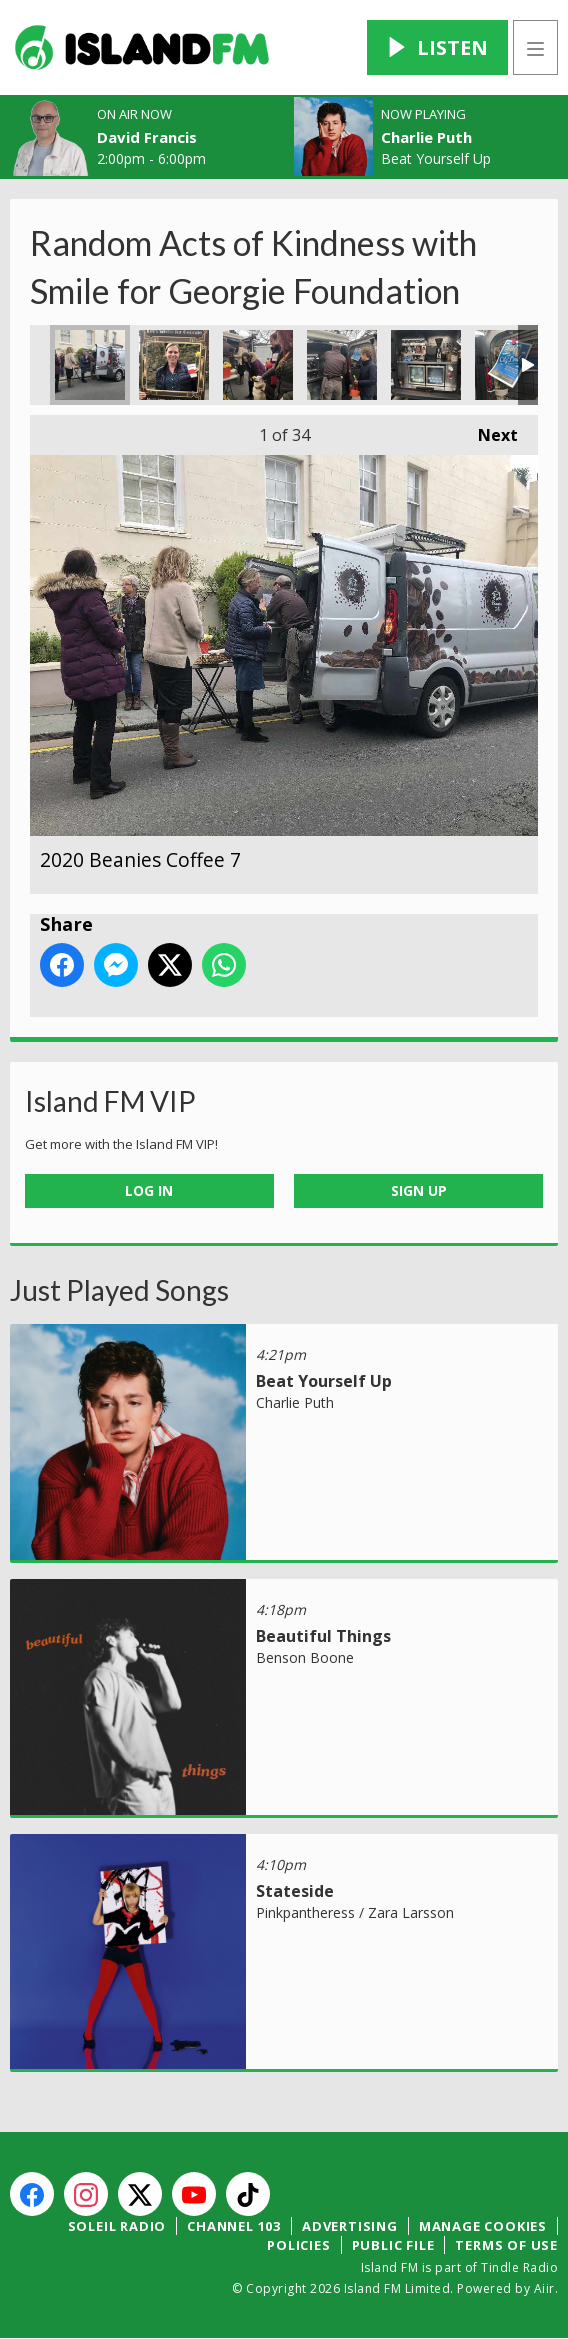 The width and height of the screenshot is (568, 2339). What do you see at coordinates (426, 137) in the screenshot?
I see `Charlie Puth` at bounding box center [426, 137].